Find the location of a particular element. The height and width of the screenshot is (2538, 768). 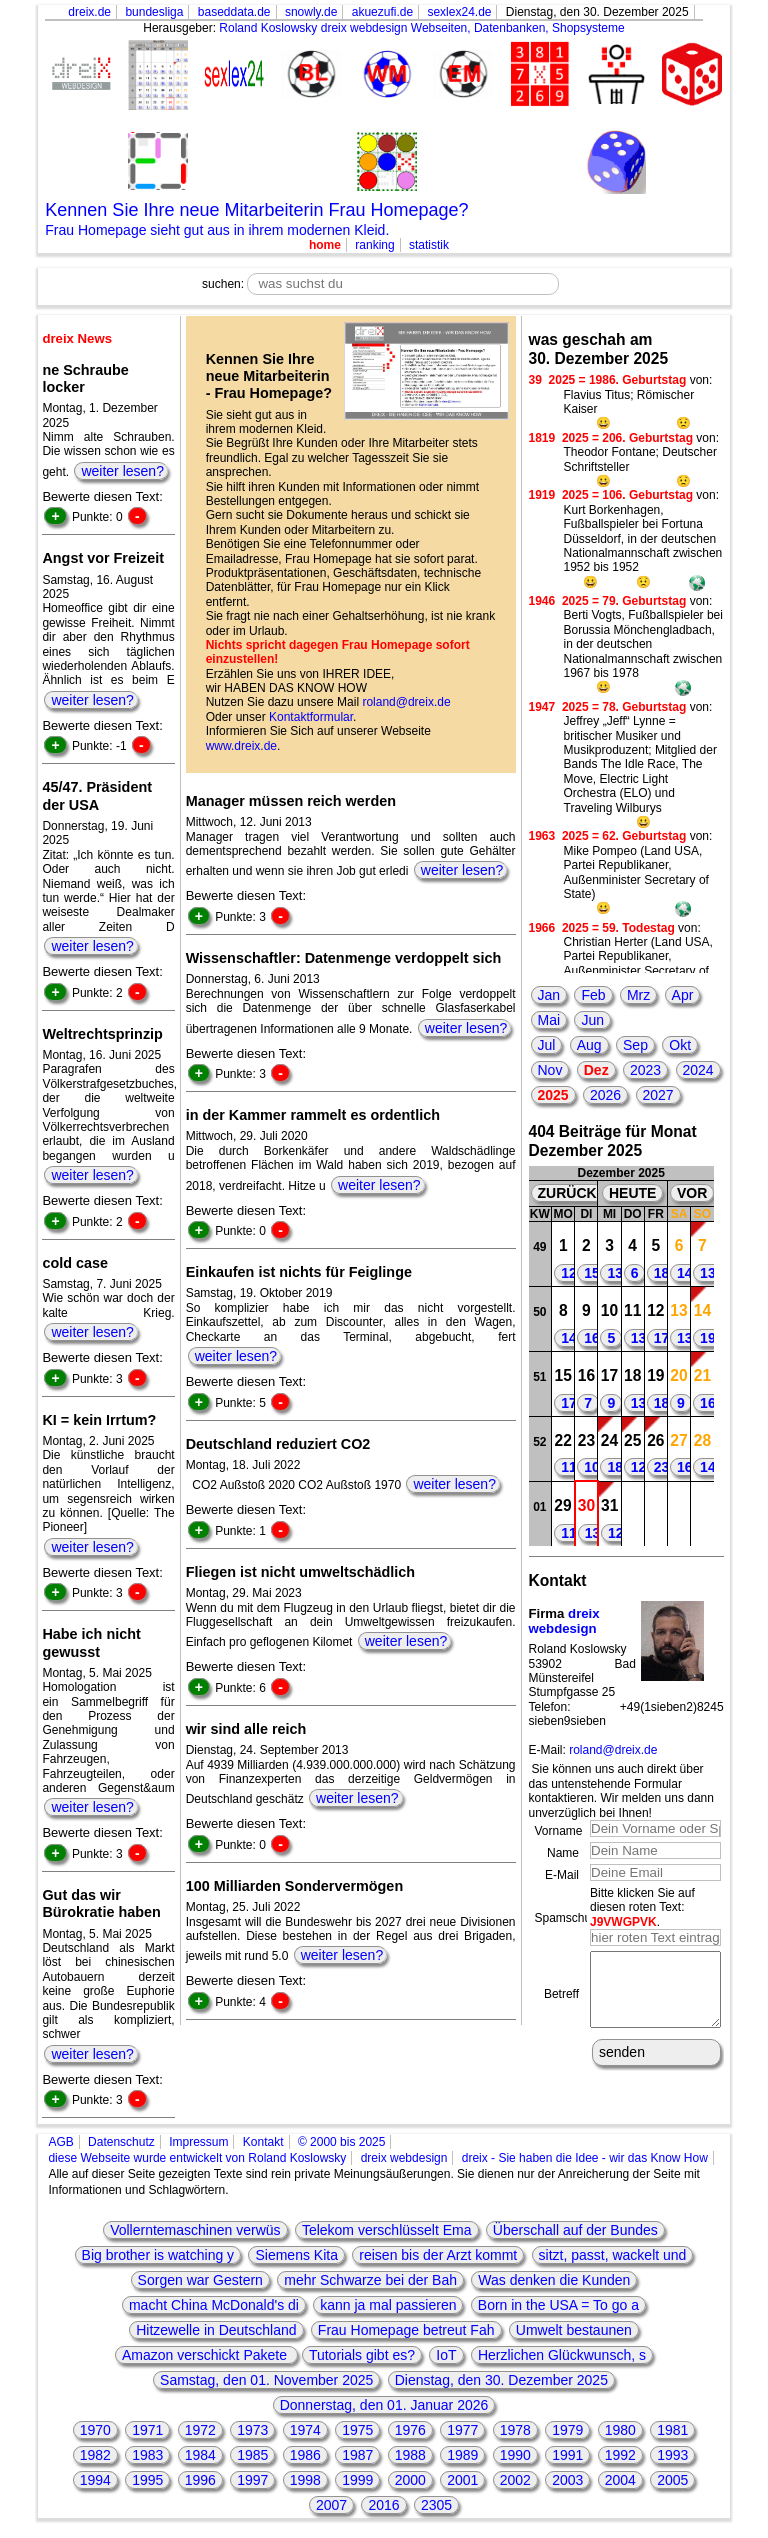

akuezufi.de is located at coordinates (382, 12).